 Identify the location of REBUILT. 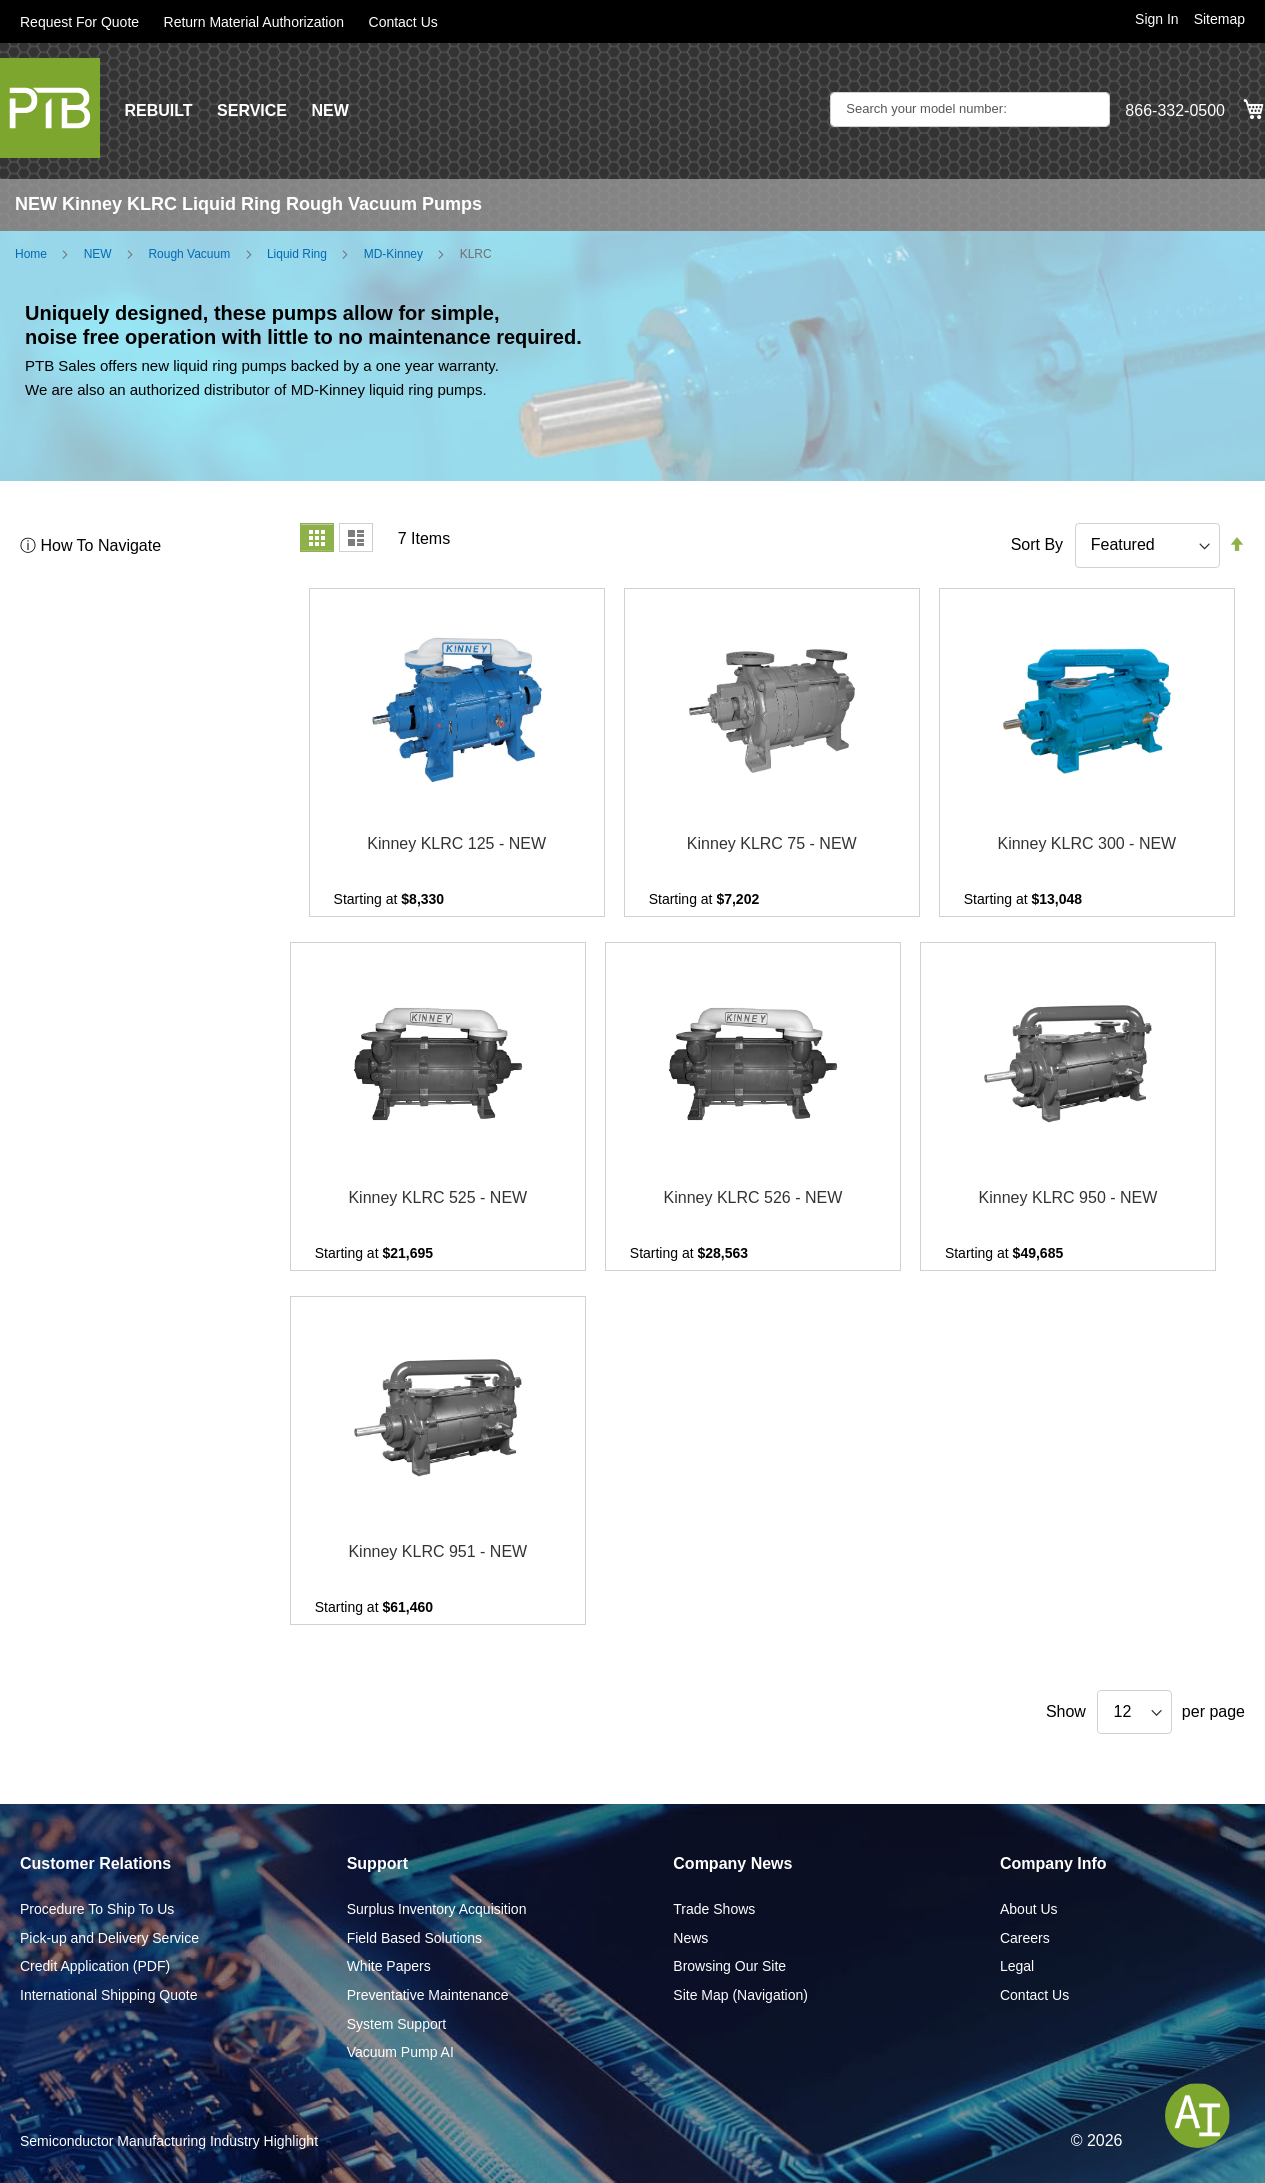
(158, 110).